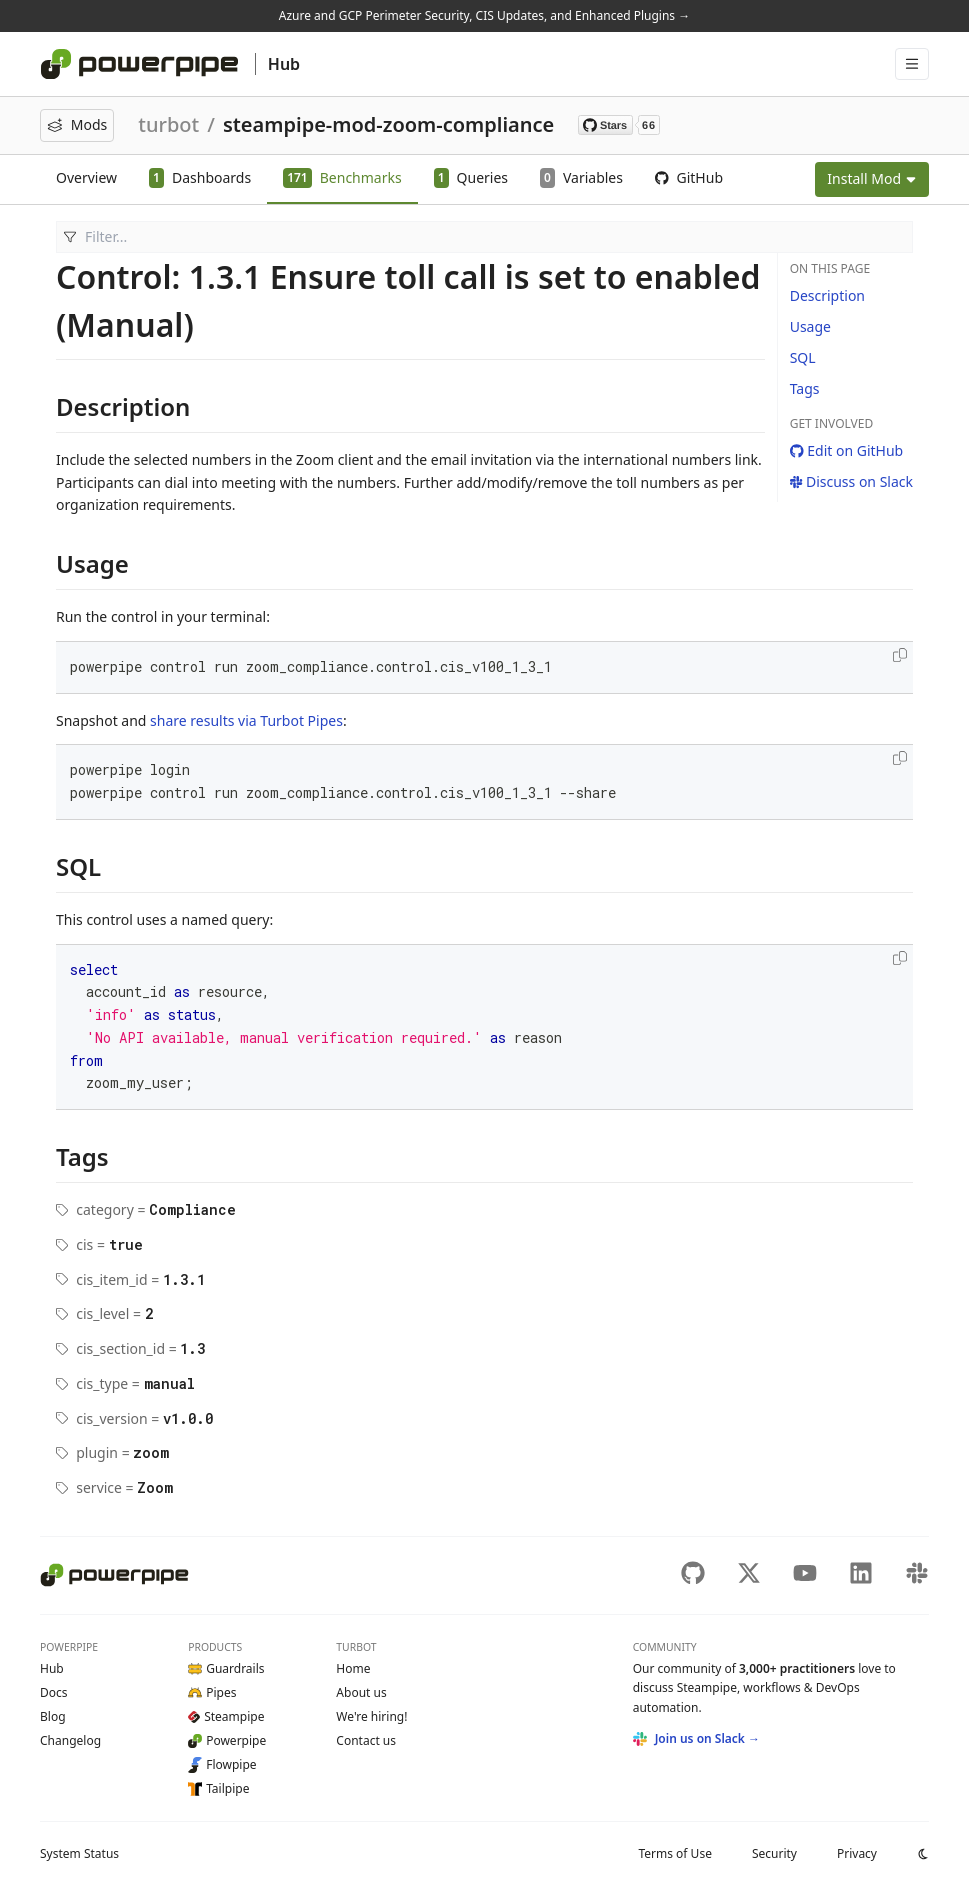 This screenshot has width=969, height=1886. What do you see at coordinates (77, 124) in the screenshot?
I see `Mods` at bounding box center [77, 124].